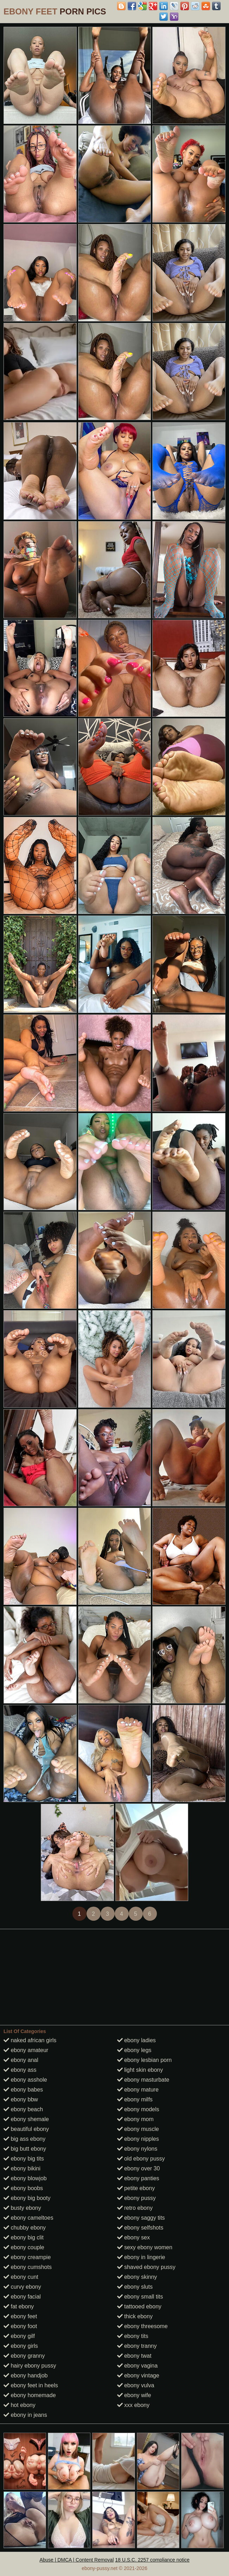 The height and width of the screenshot is (2576, 229). Describe the element at coordinates (24, 2159) in the screenshot. I see `ebony big tits` at that location.